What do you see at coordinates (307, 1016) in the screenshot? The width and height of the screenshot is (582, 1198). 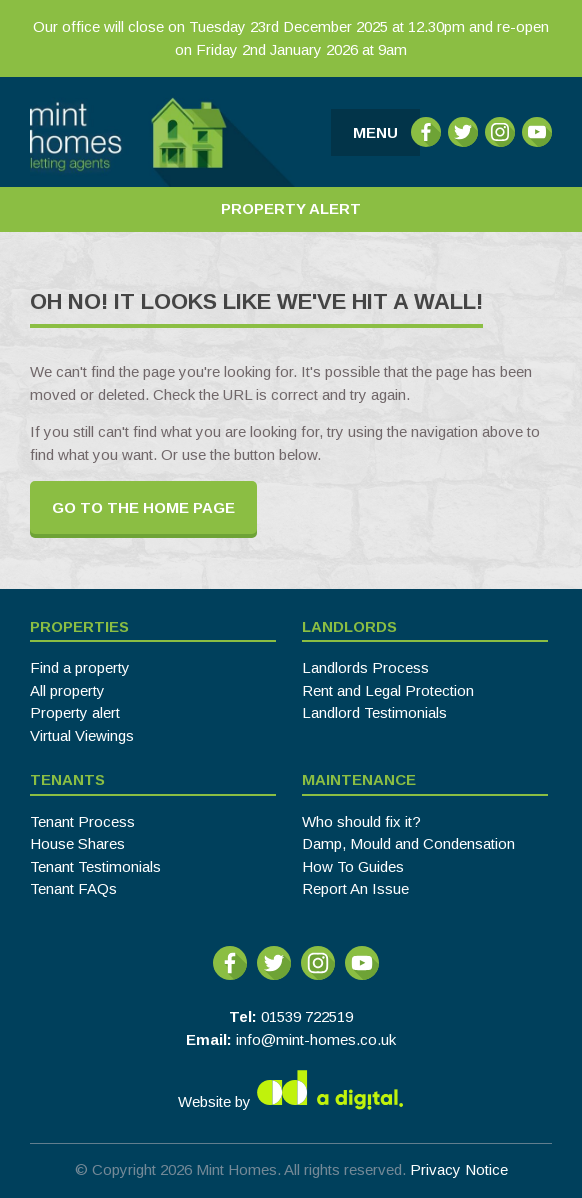 I see `01539 722519` at bounding box center [307, 1016].